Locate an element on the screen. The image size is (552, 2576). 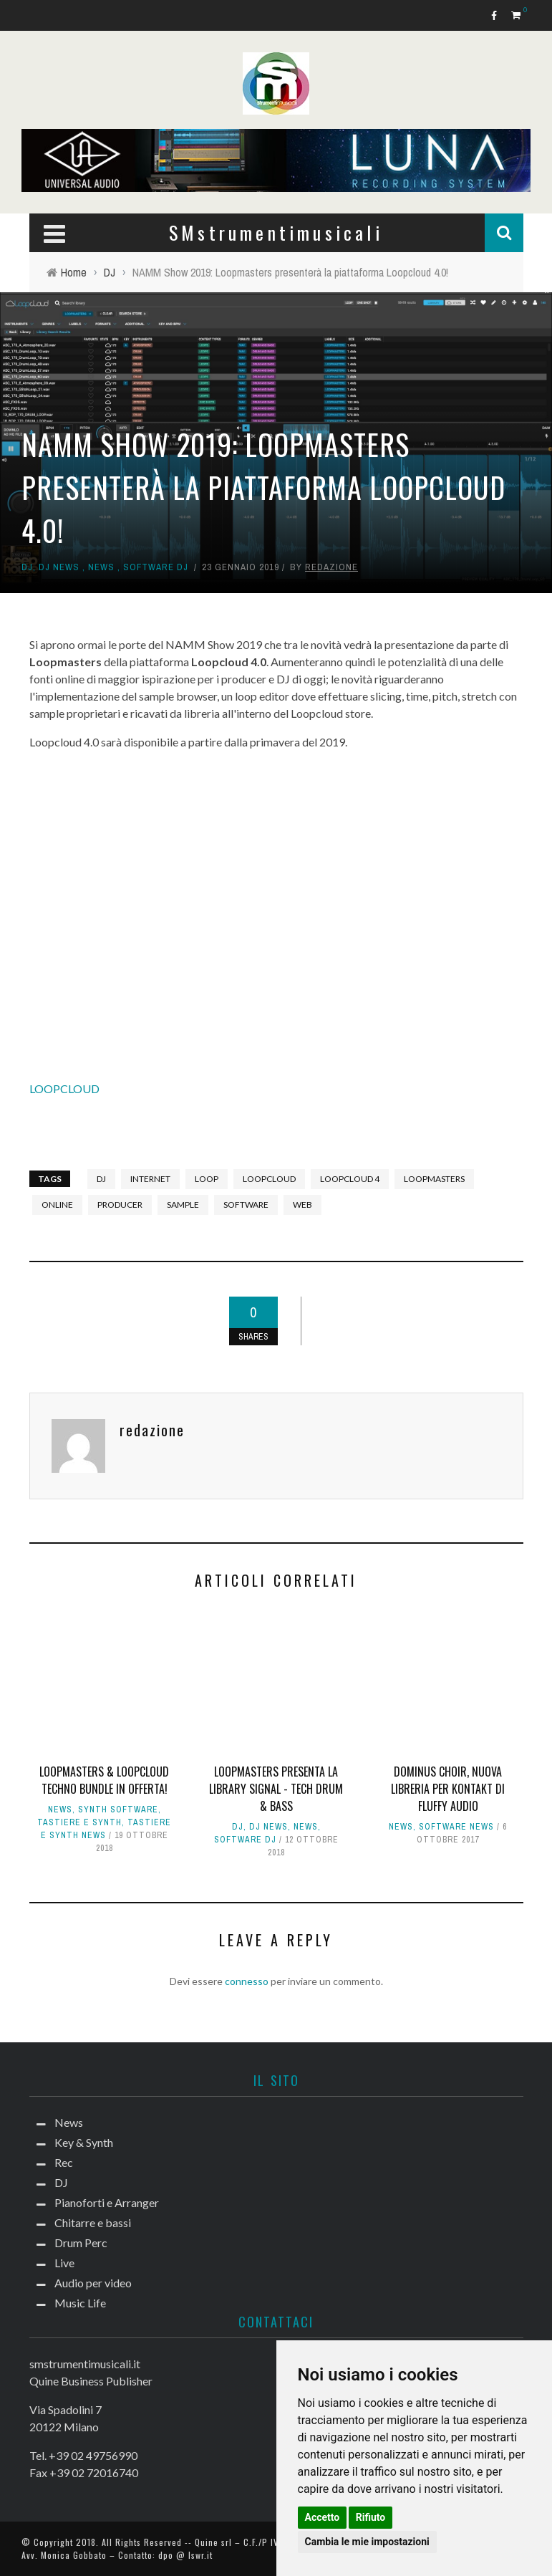
loop is located at coordinates (206, 1178).